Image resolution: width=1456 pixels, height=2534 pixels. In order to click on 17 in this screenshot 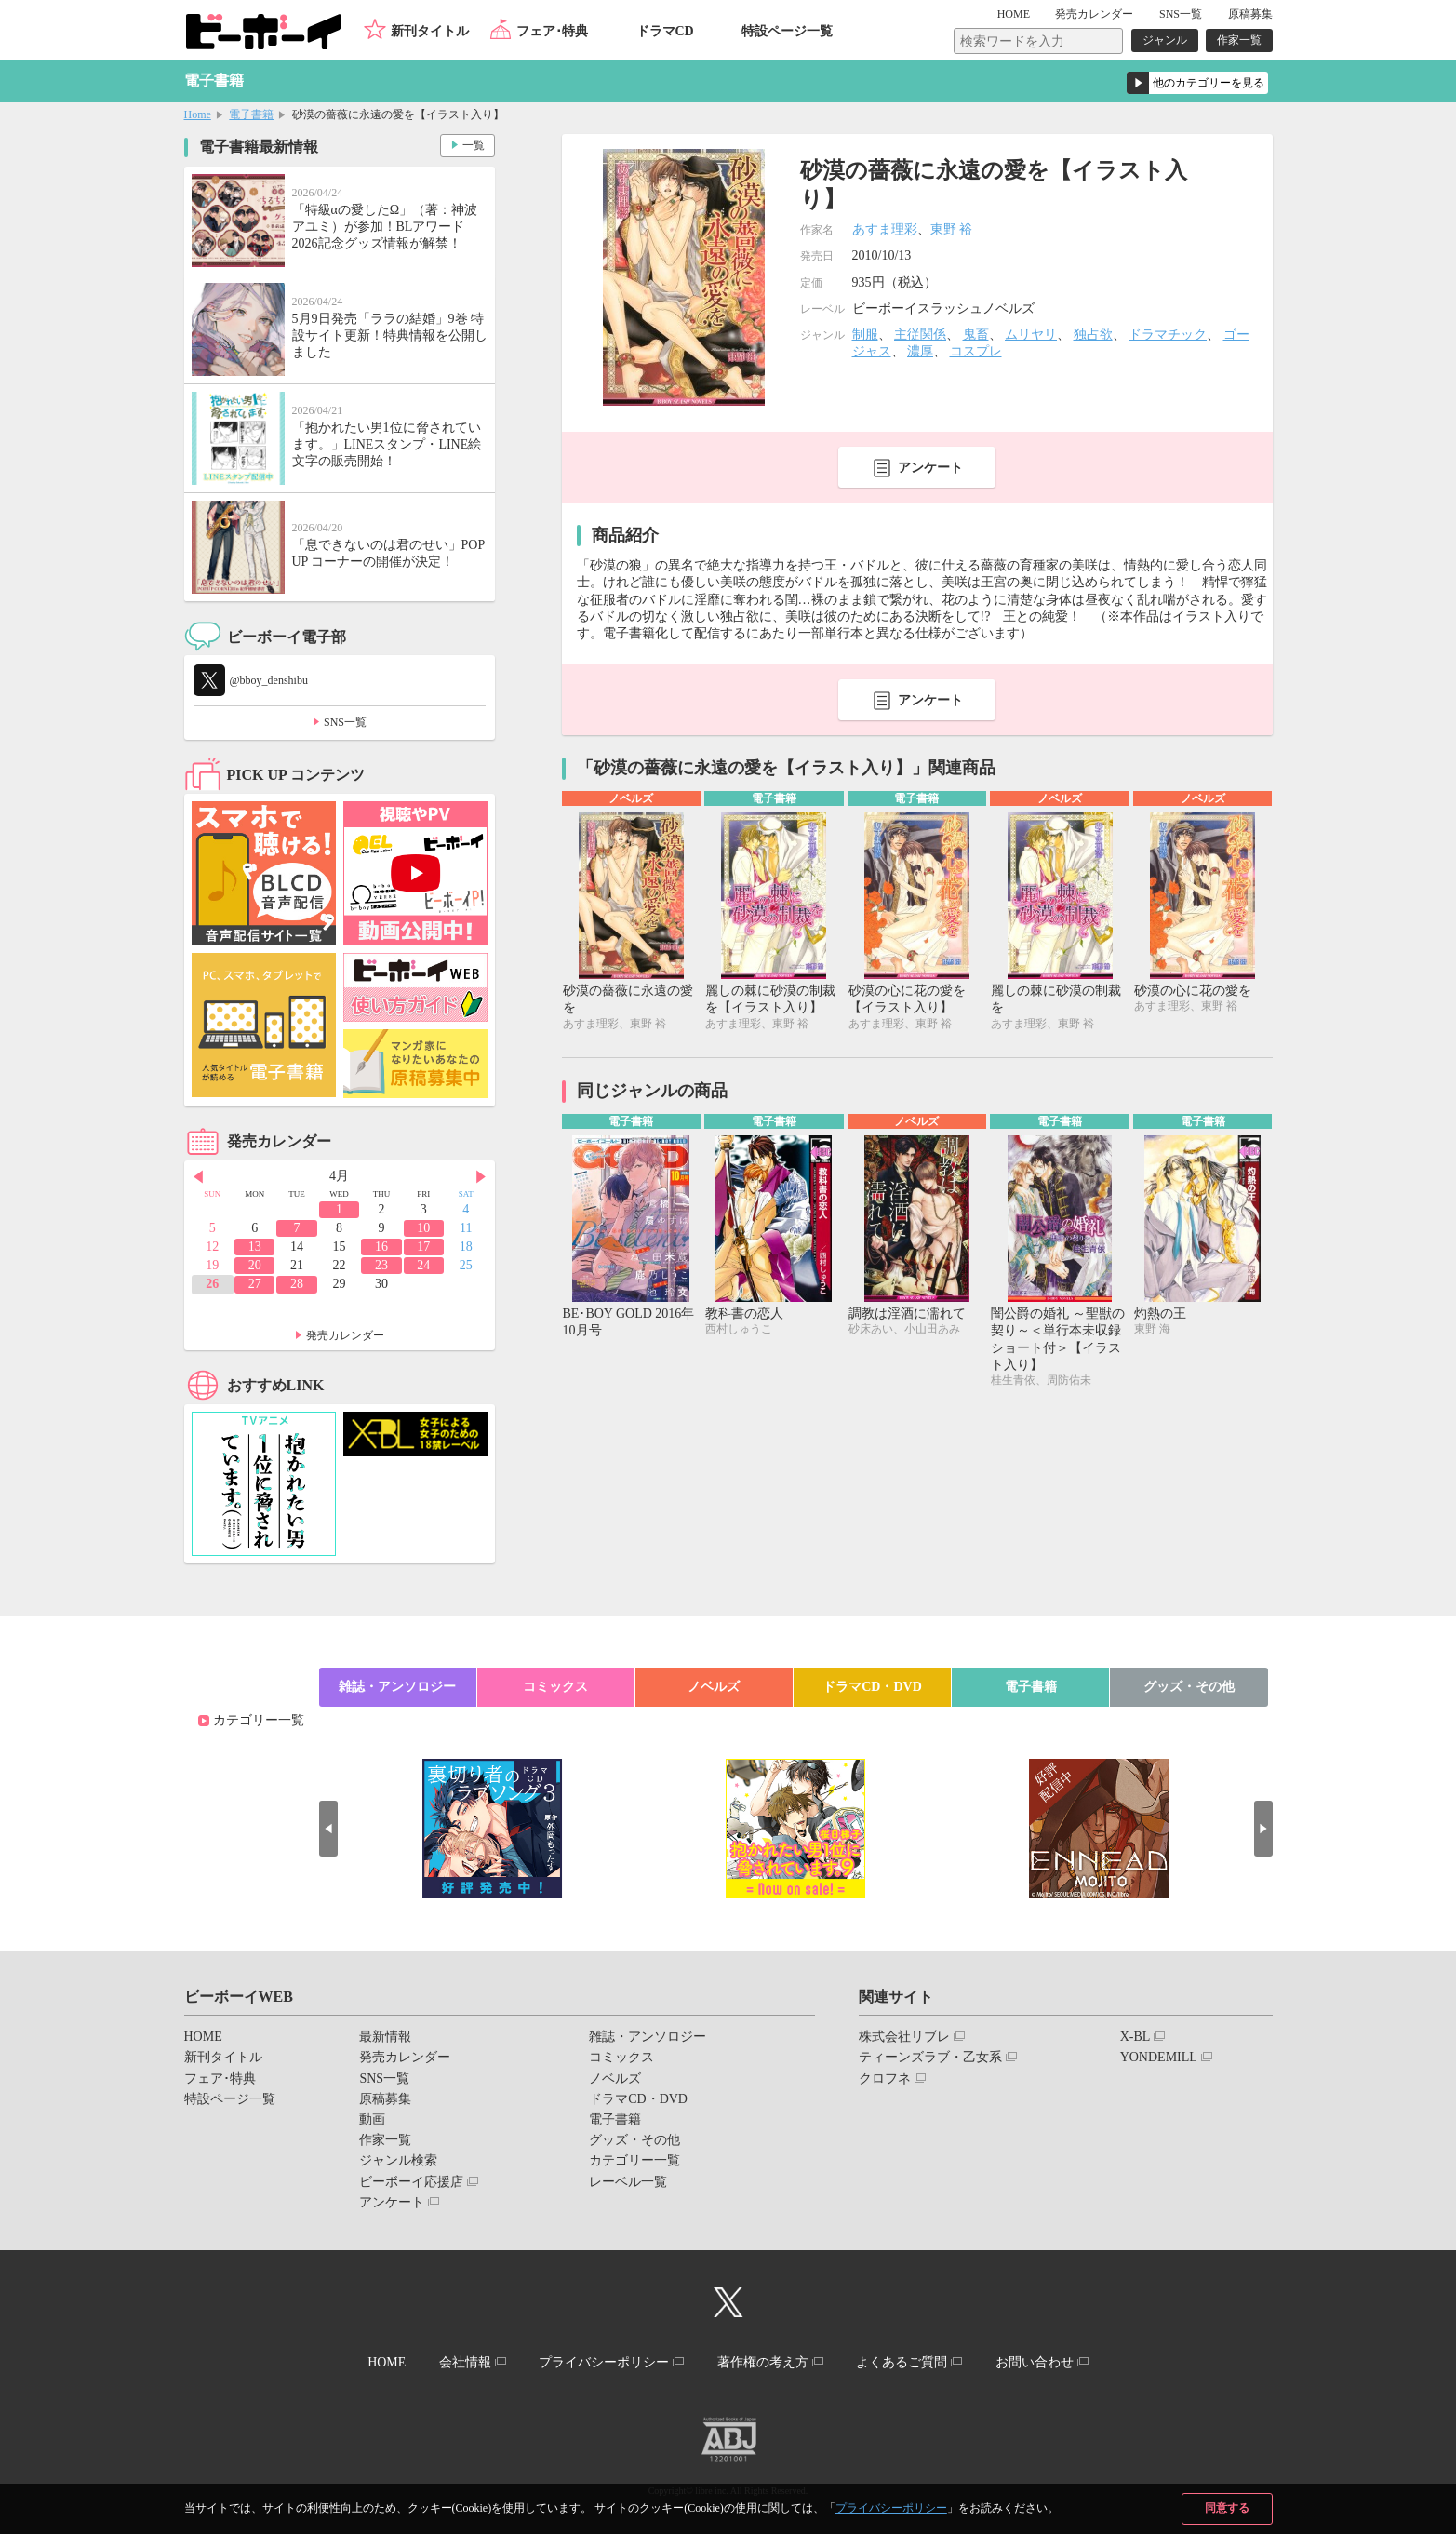, I will do `click(423, 1247)`.